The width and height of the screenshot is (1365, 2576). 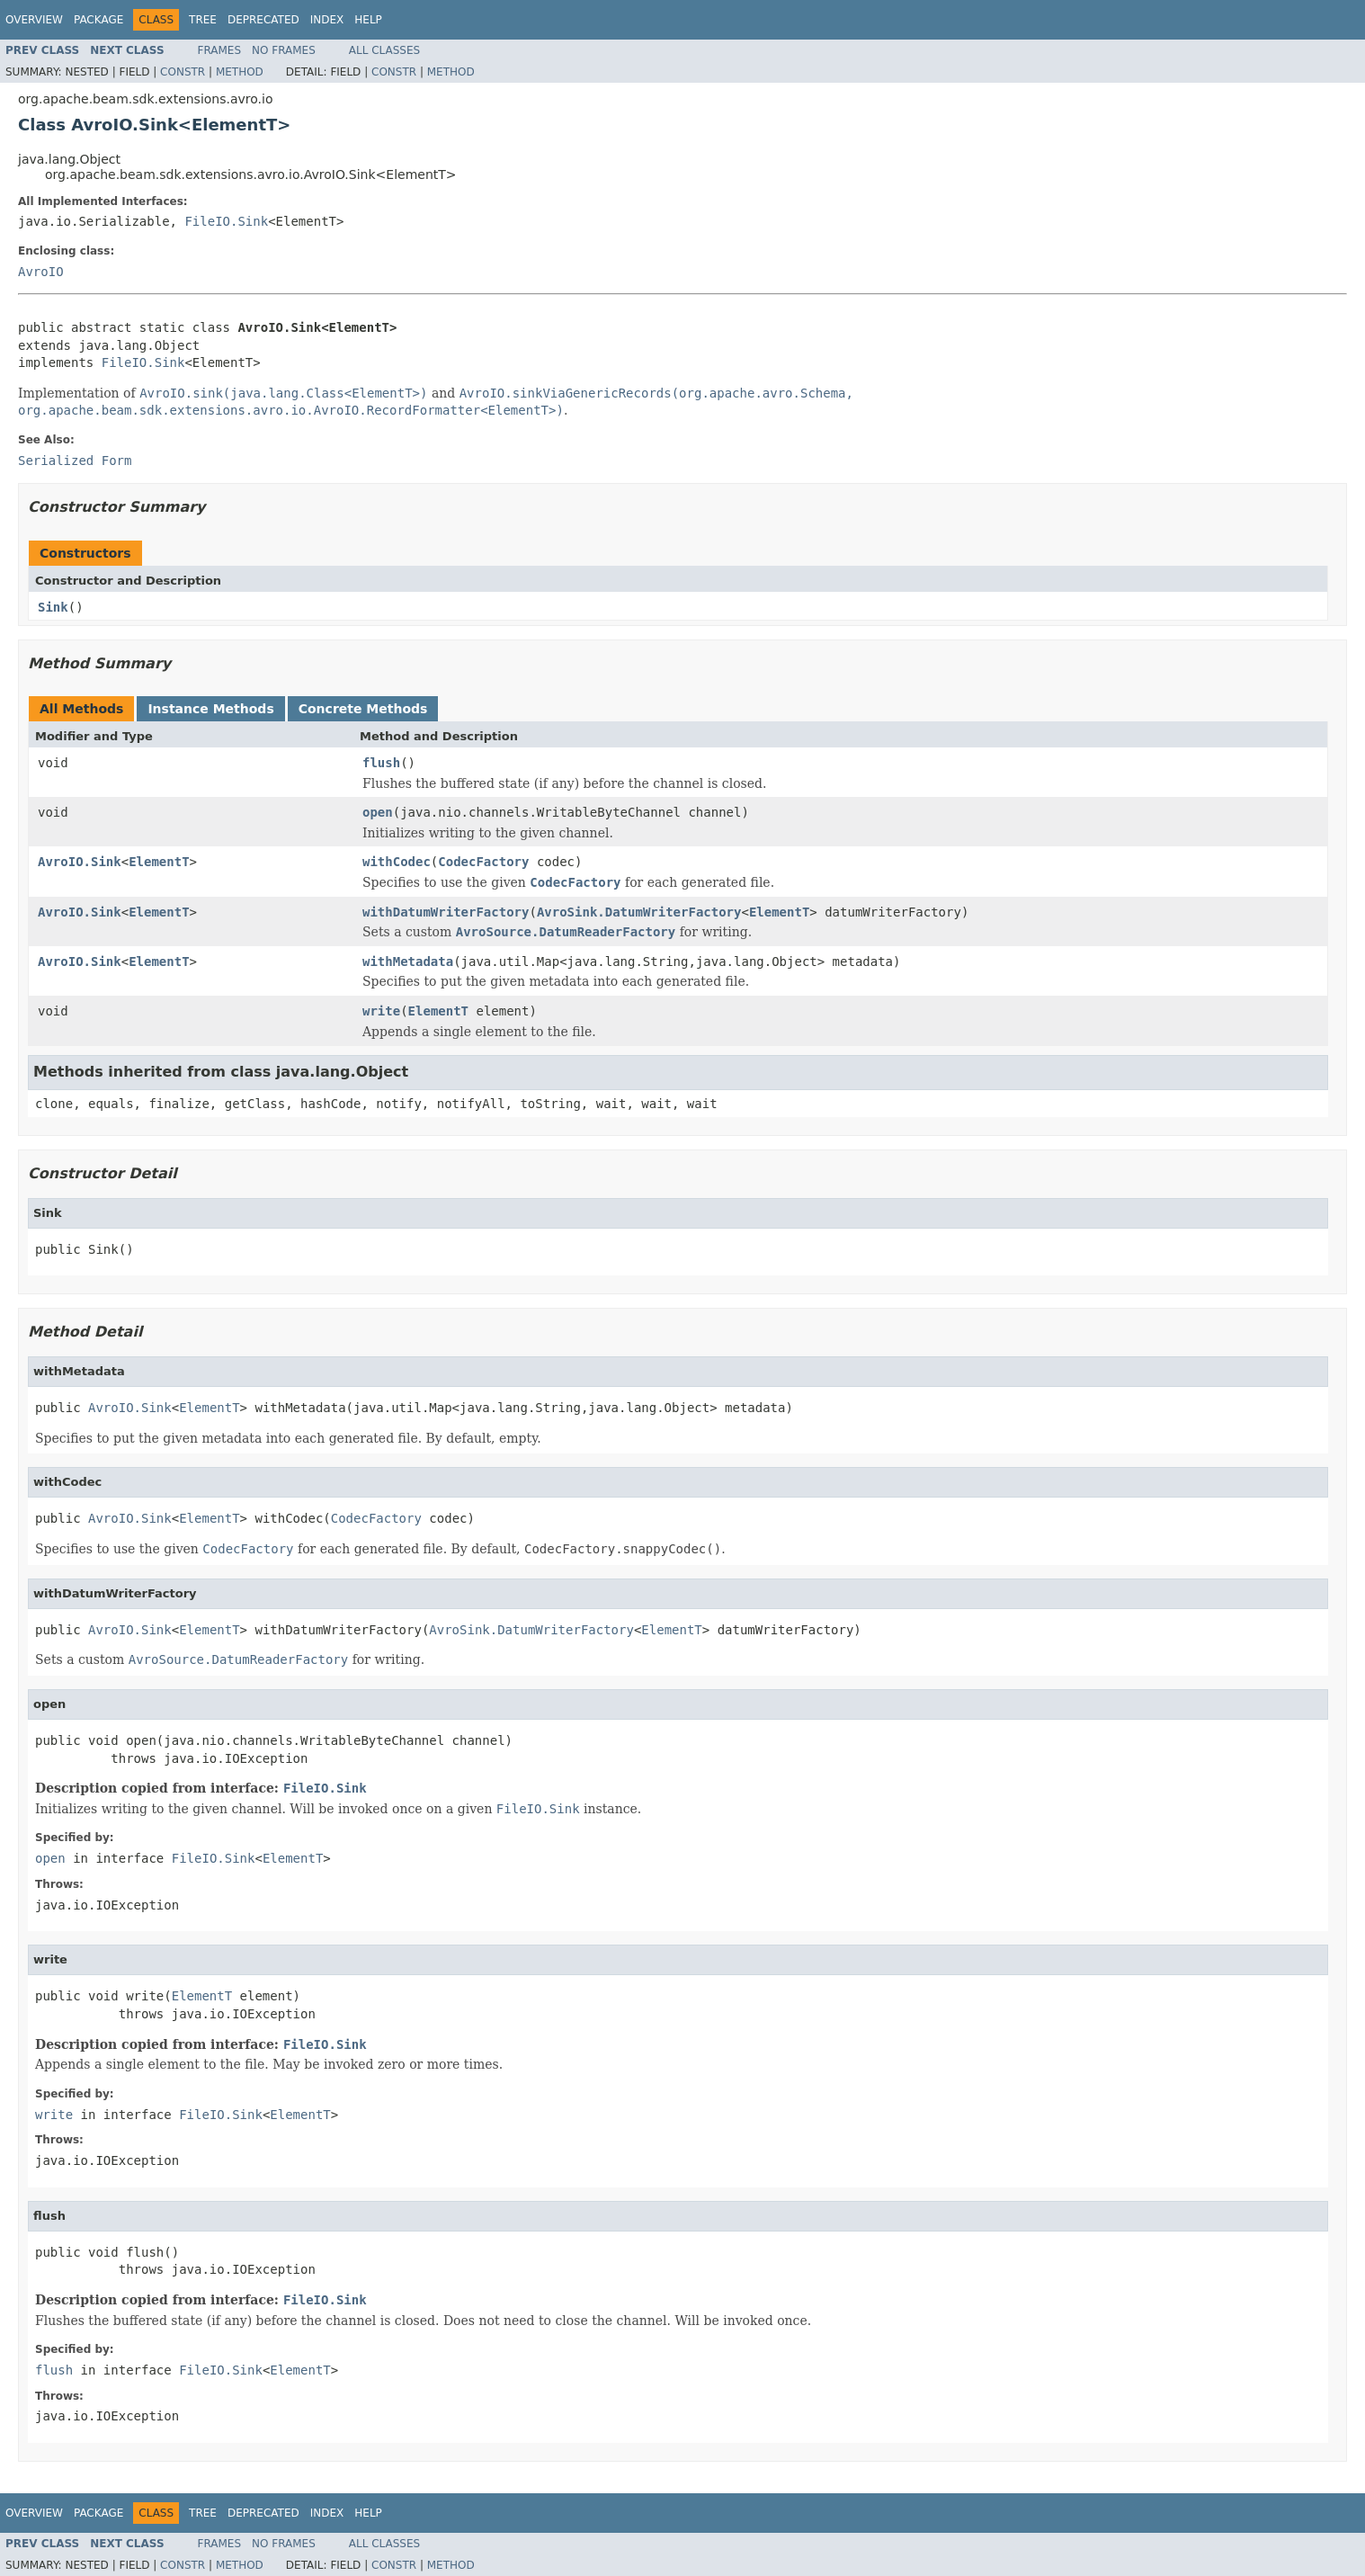 What do you see at coordinates (263, 19) in the screenshot?
I see `Deprecated` at bounding box center [263, 19].